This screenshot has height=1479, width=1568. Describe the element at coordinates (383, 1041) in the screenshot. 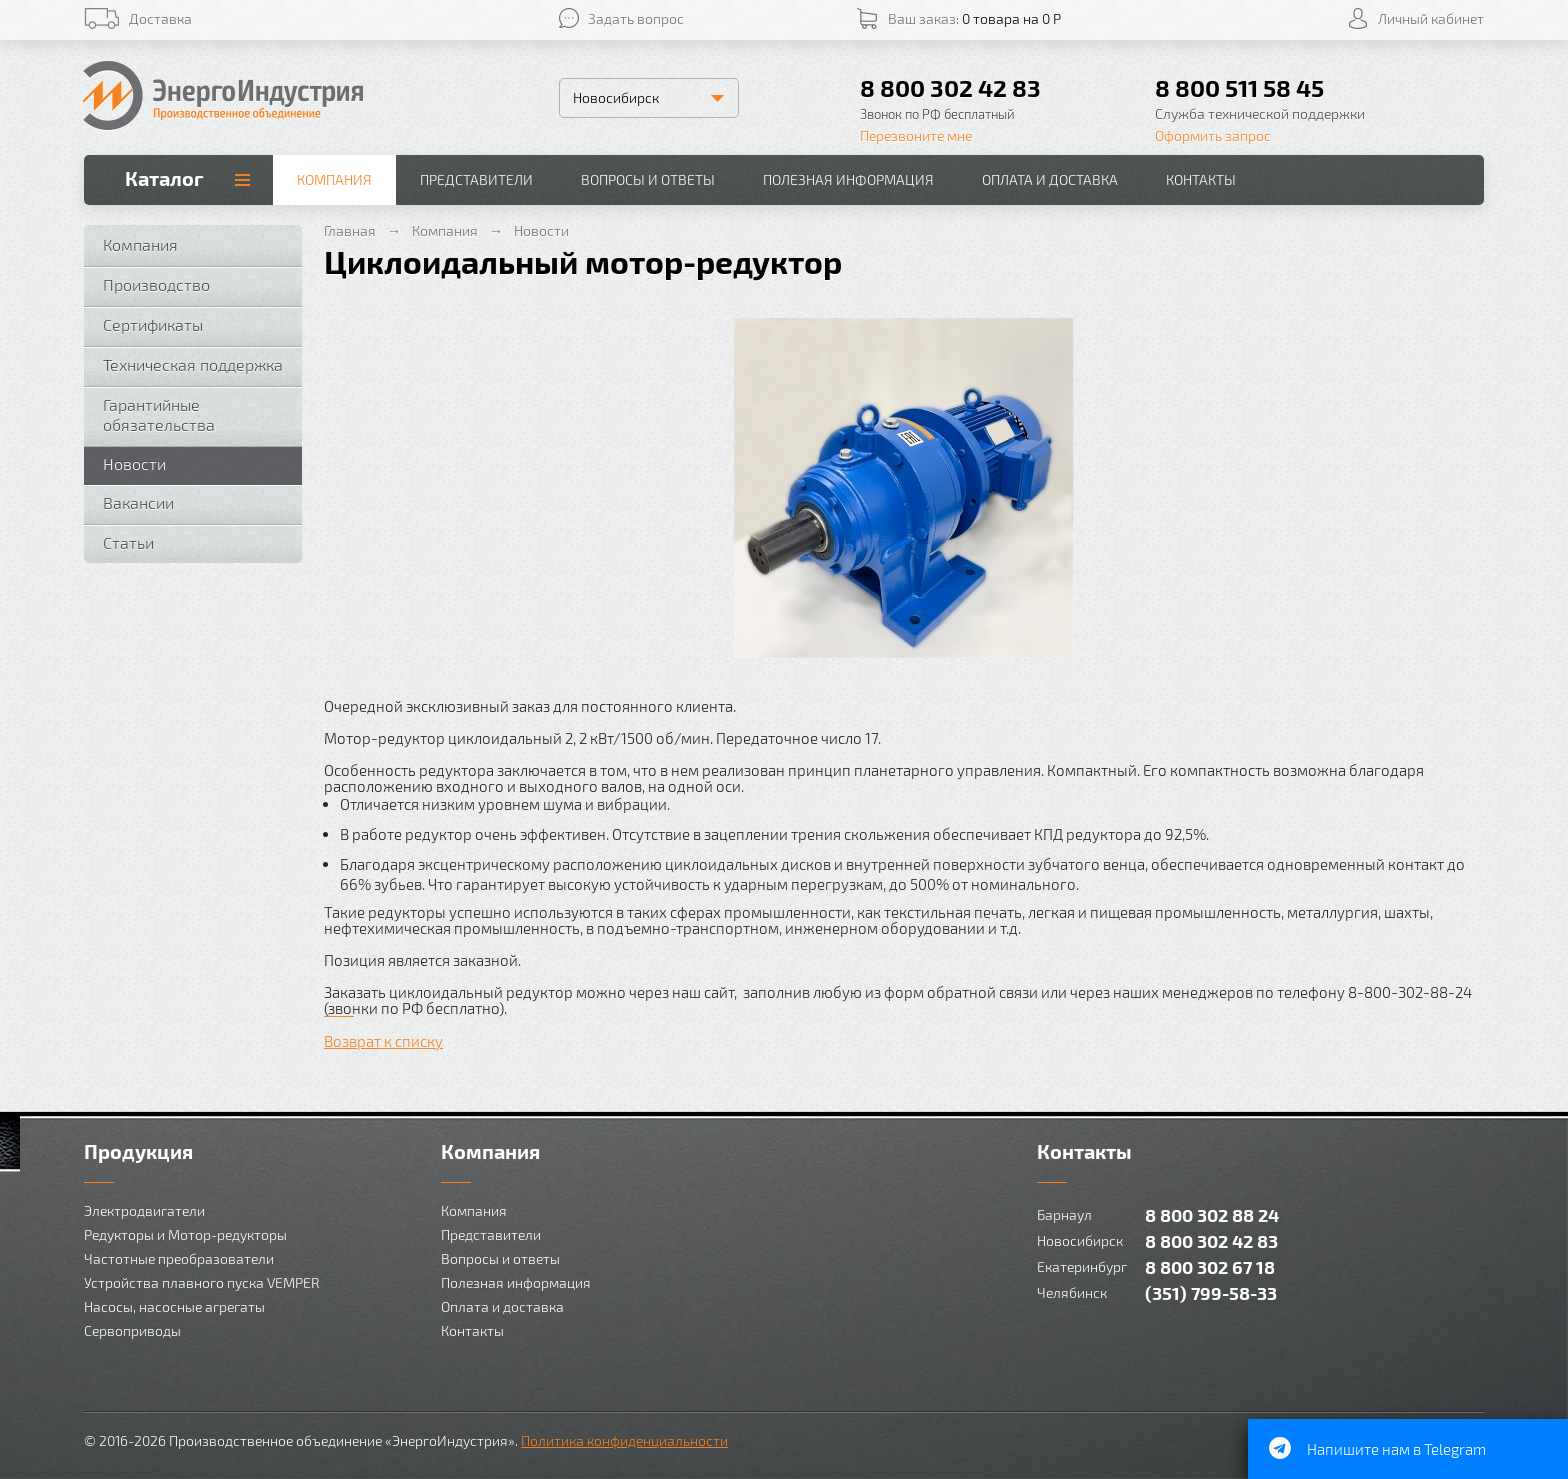

I see `Возврат к списку` at that location.